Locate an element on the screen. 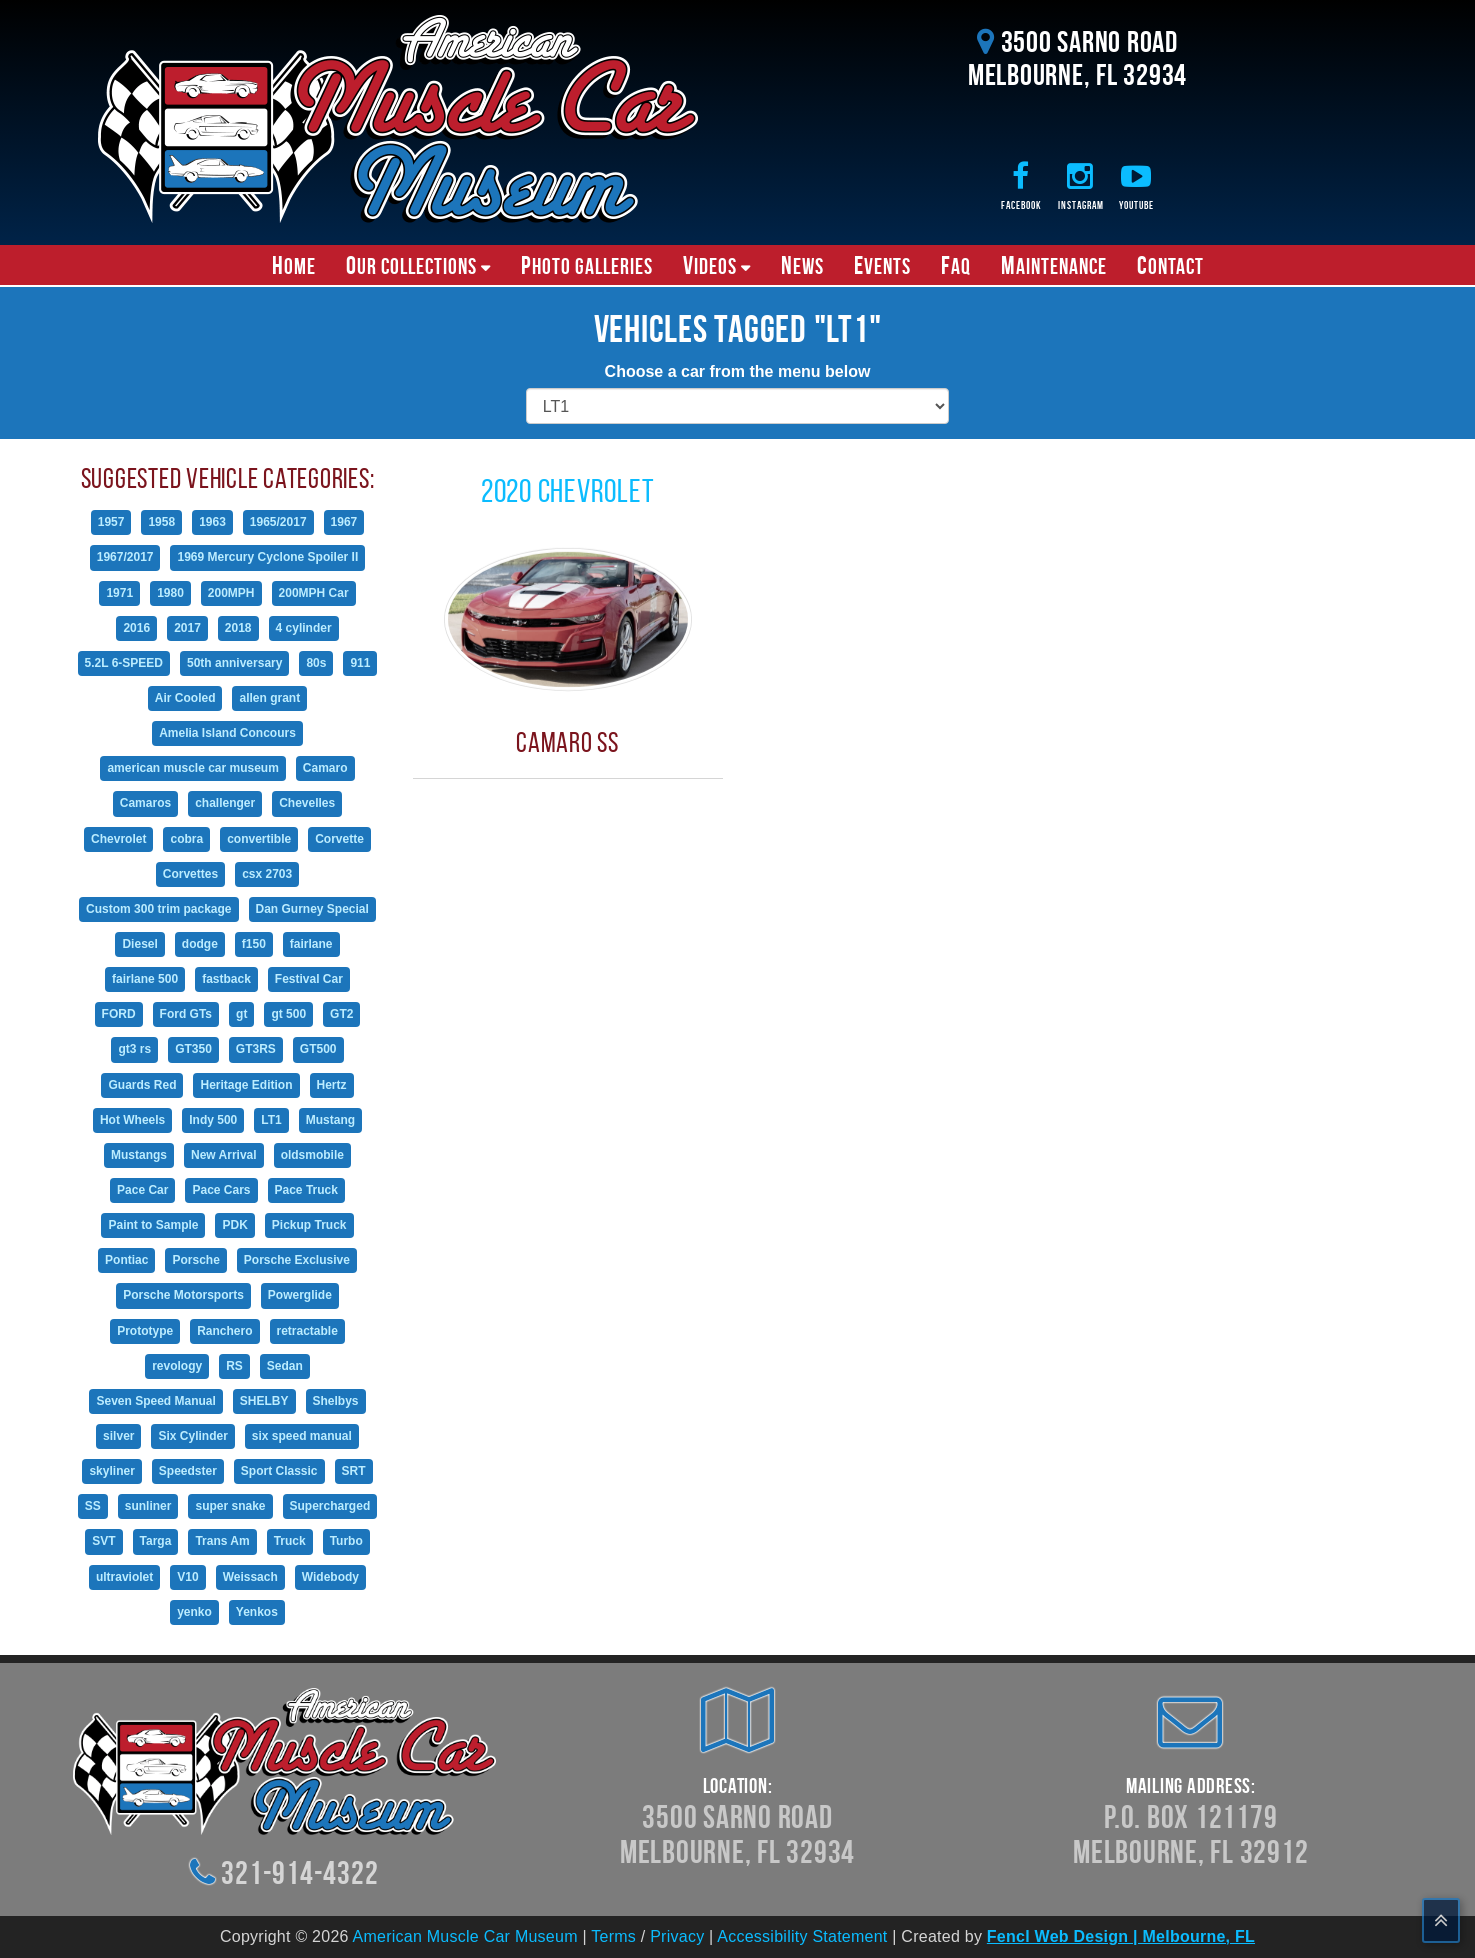 The image size is (1475, 1958). Home is located at coordinates (294, 265).